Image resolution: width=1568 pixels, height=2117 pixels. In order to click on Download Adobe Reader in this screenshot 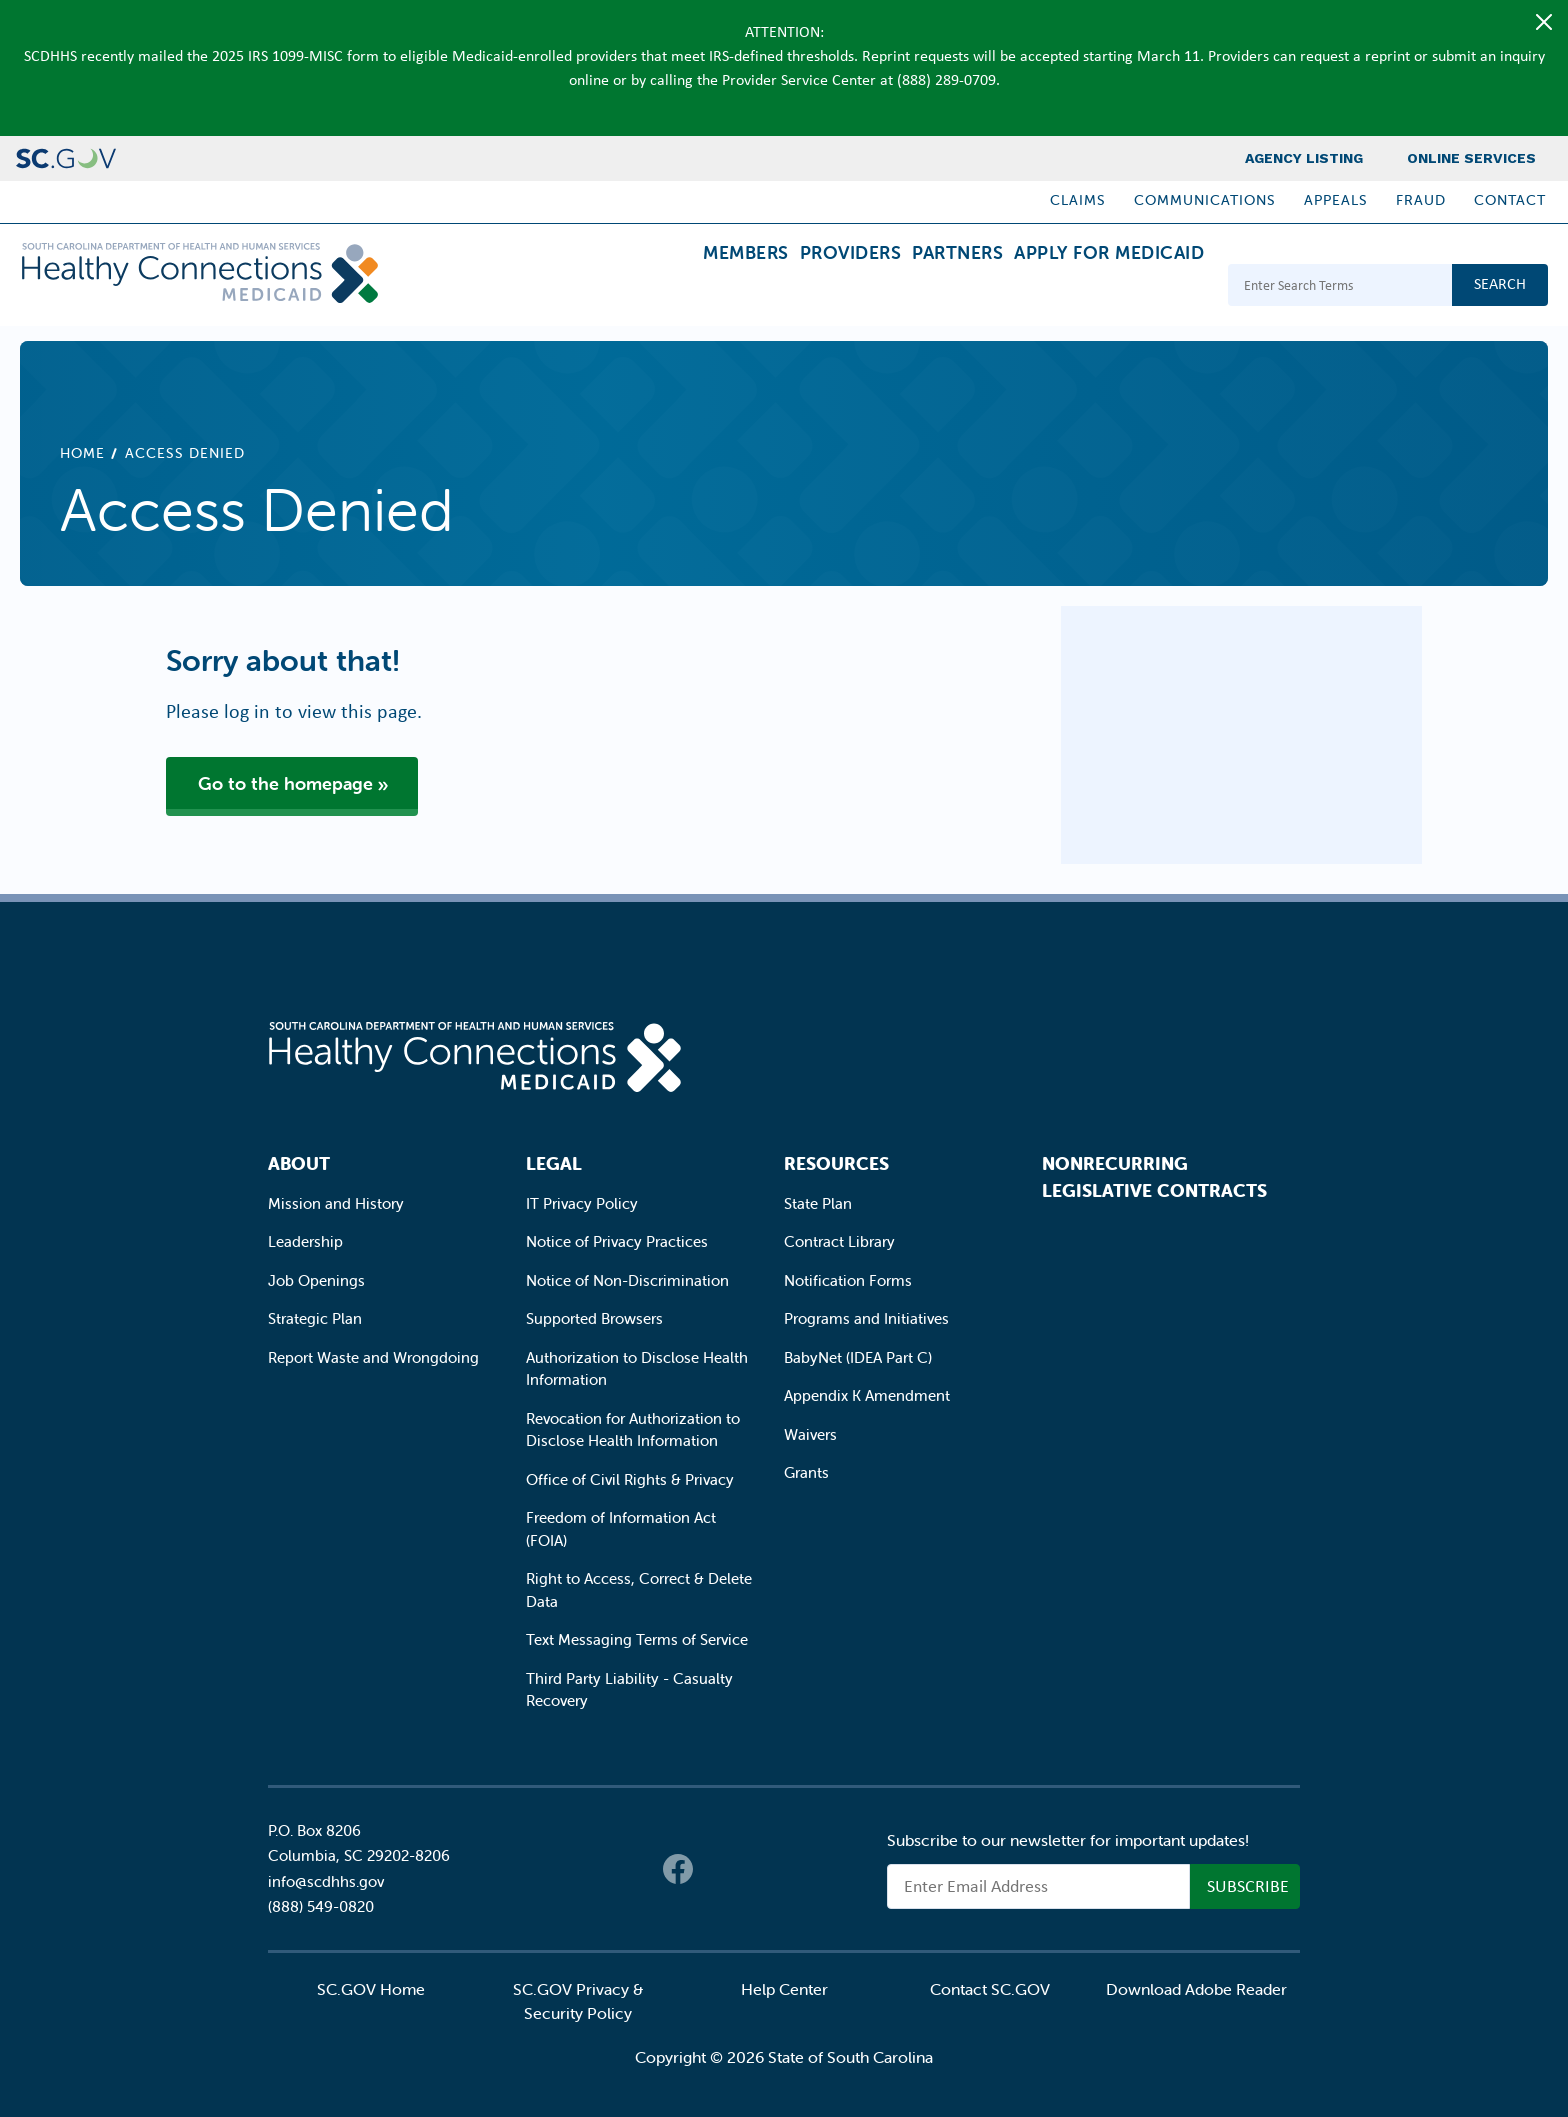, I will do `click(1196, 1989)`.